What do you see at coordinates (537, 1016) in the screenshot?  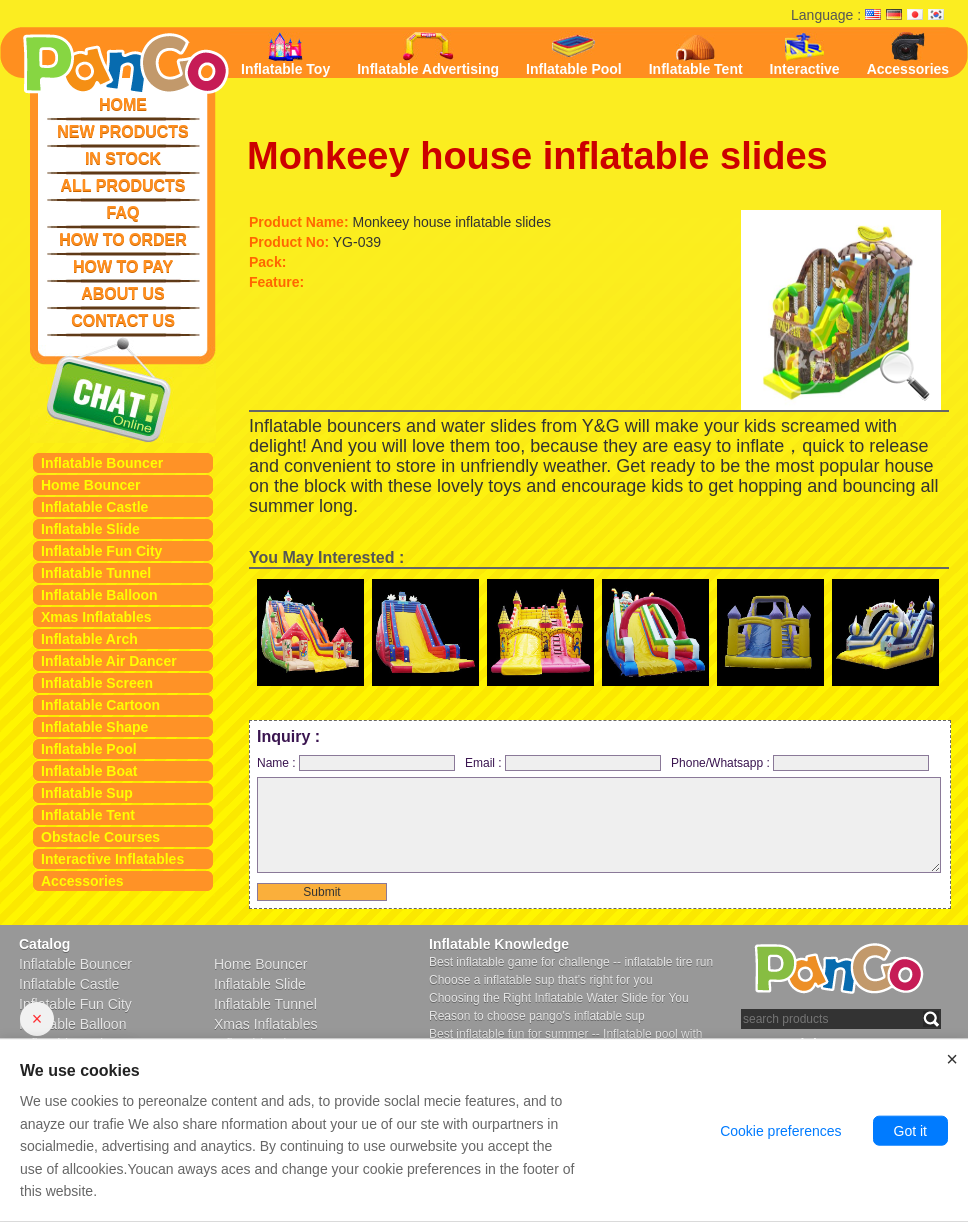 I see `Reason to choose pango's inflatable sup` at bounding box center [537, 1016].